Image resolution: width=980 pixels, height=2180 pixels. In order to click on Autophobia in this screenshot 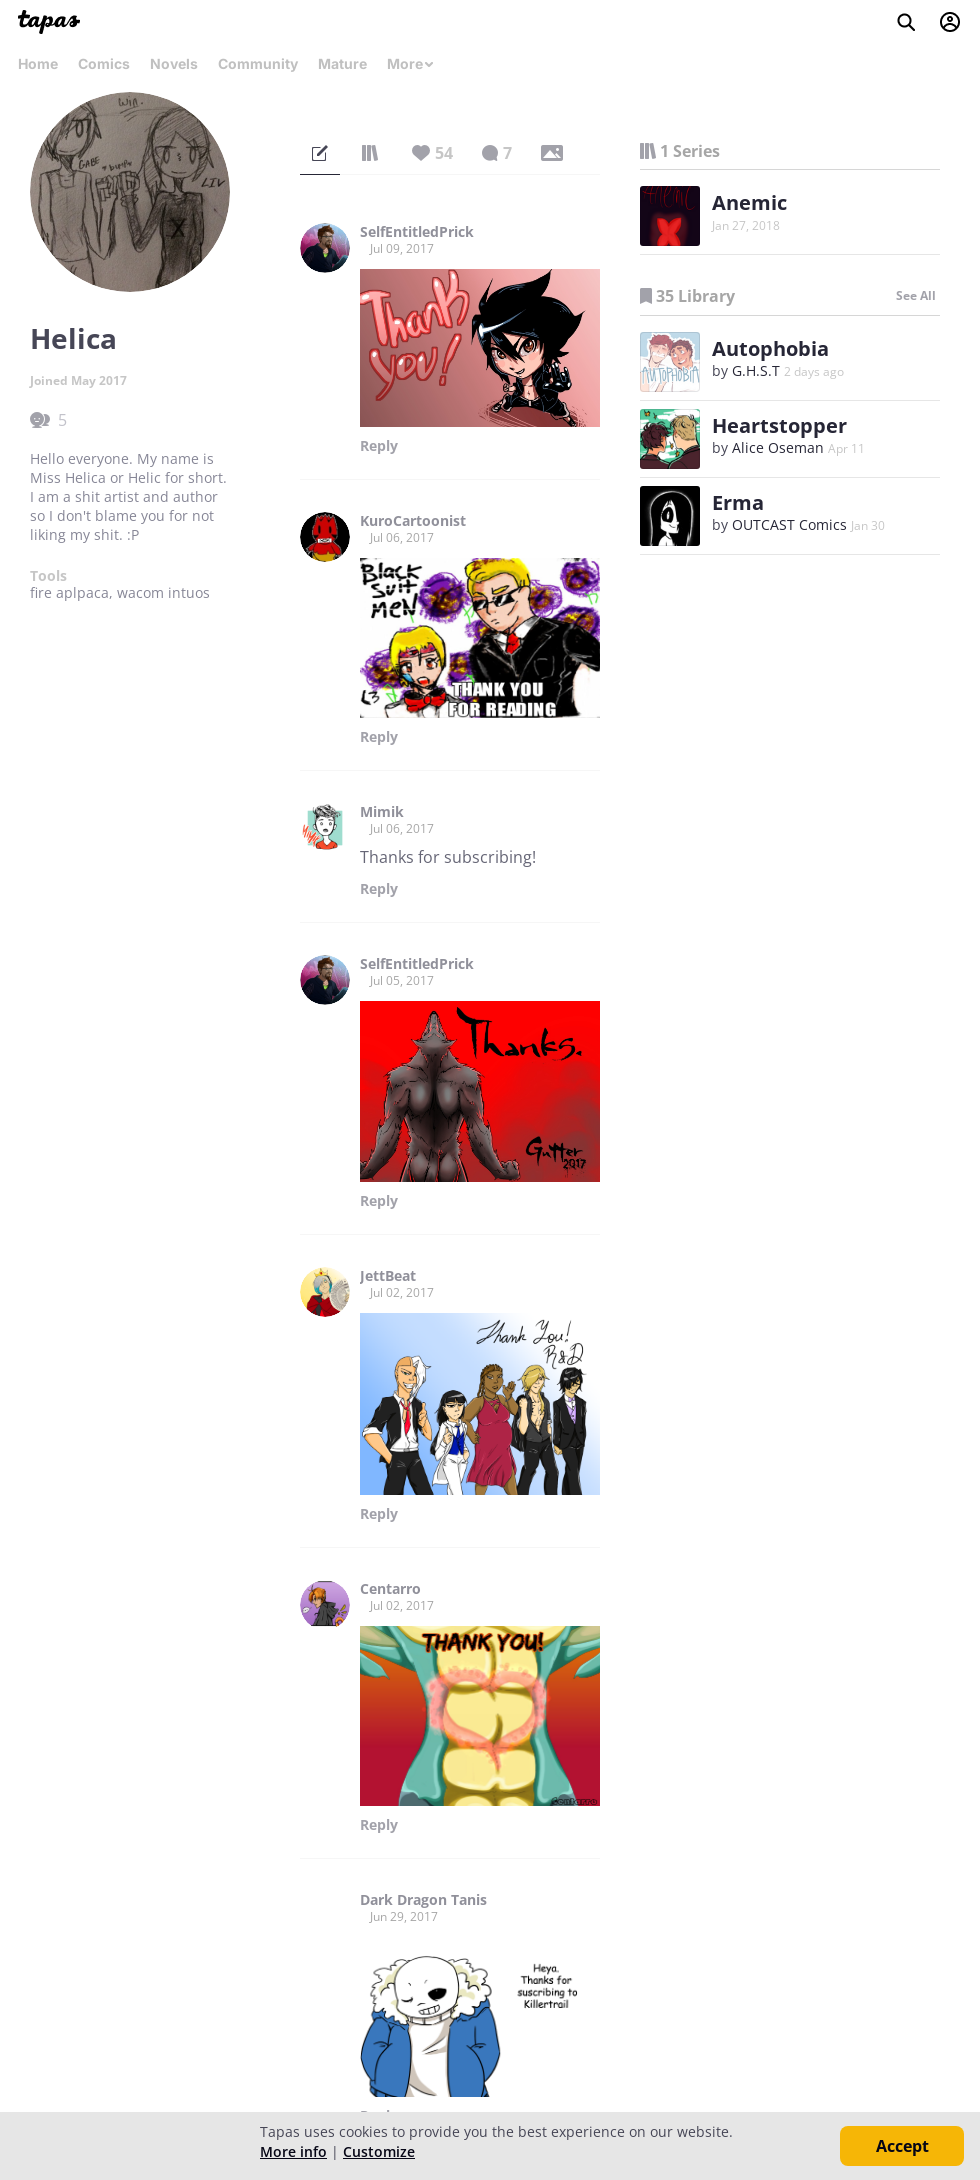, I will do `click(770, 348)`.